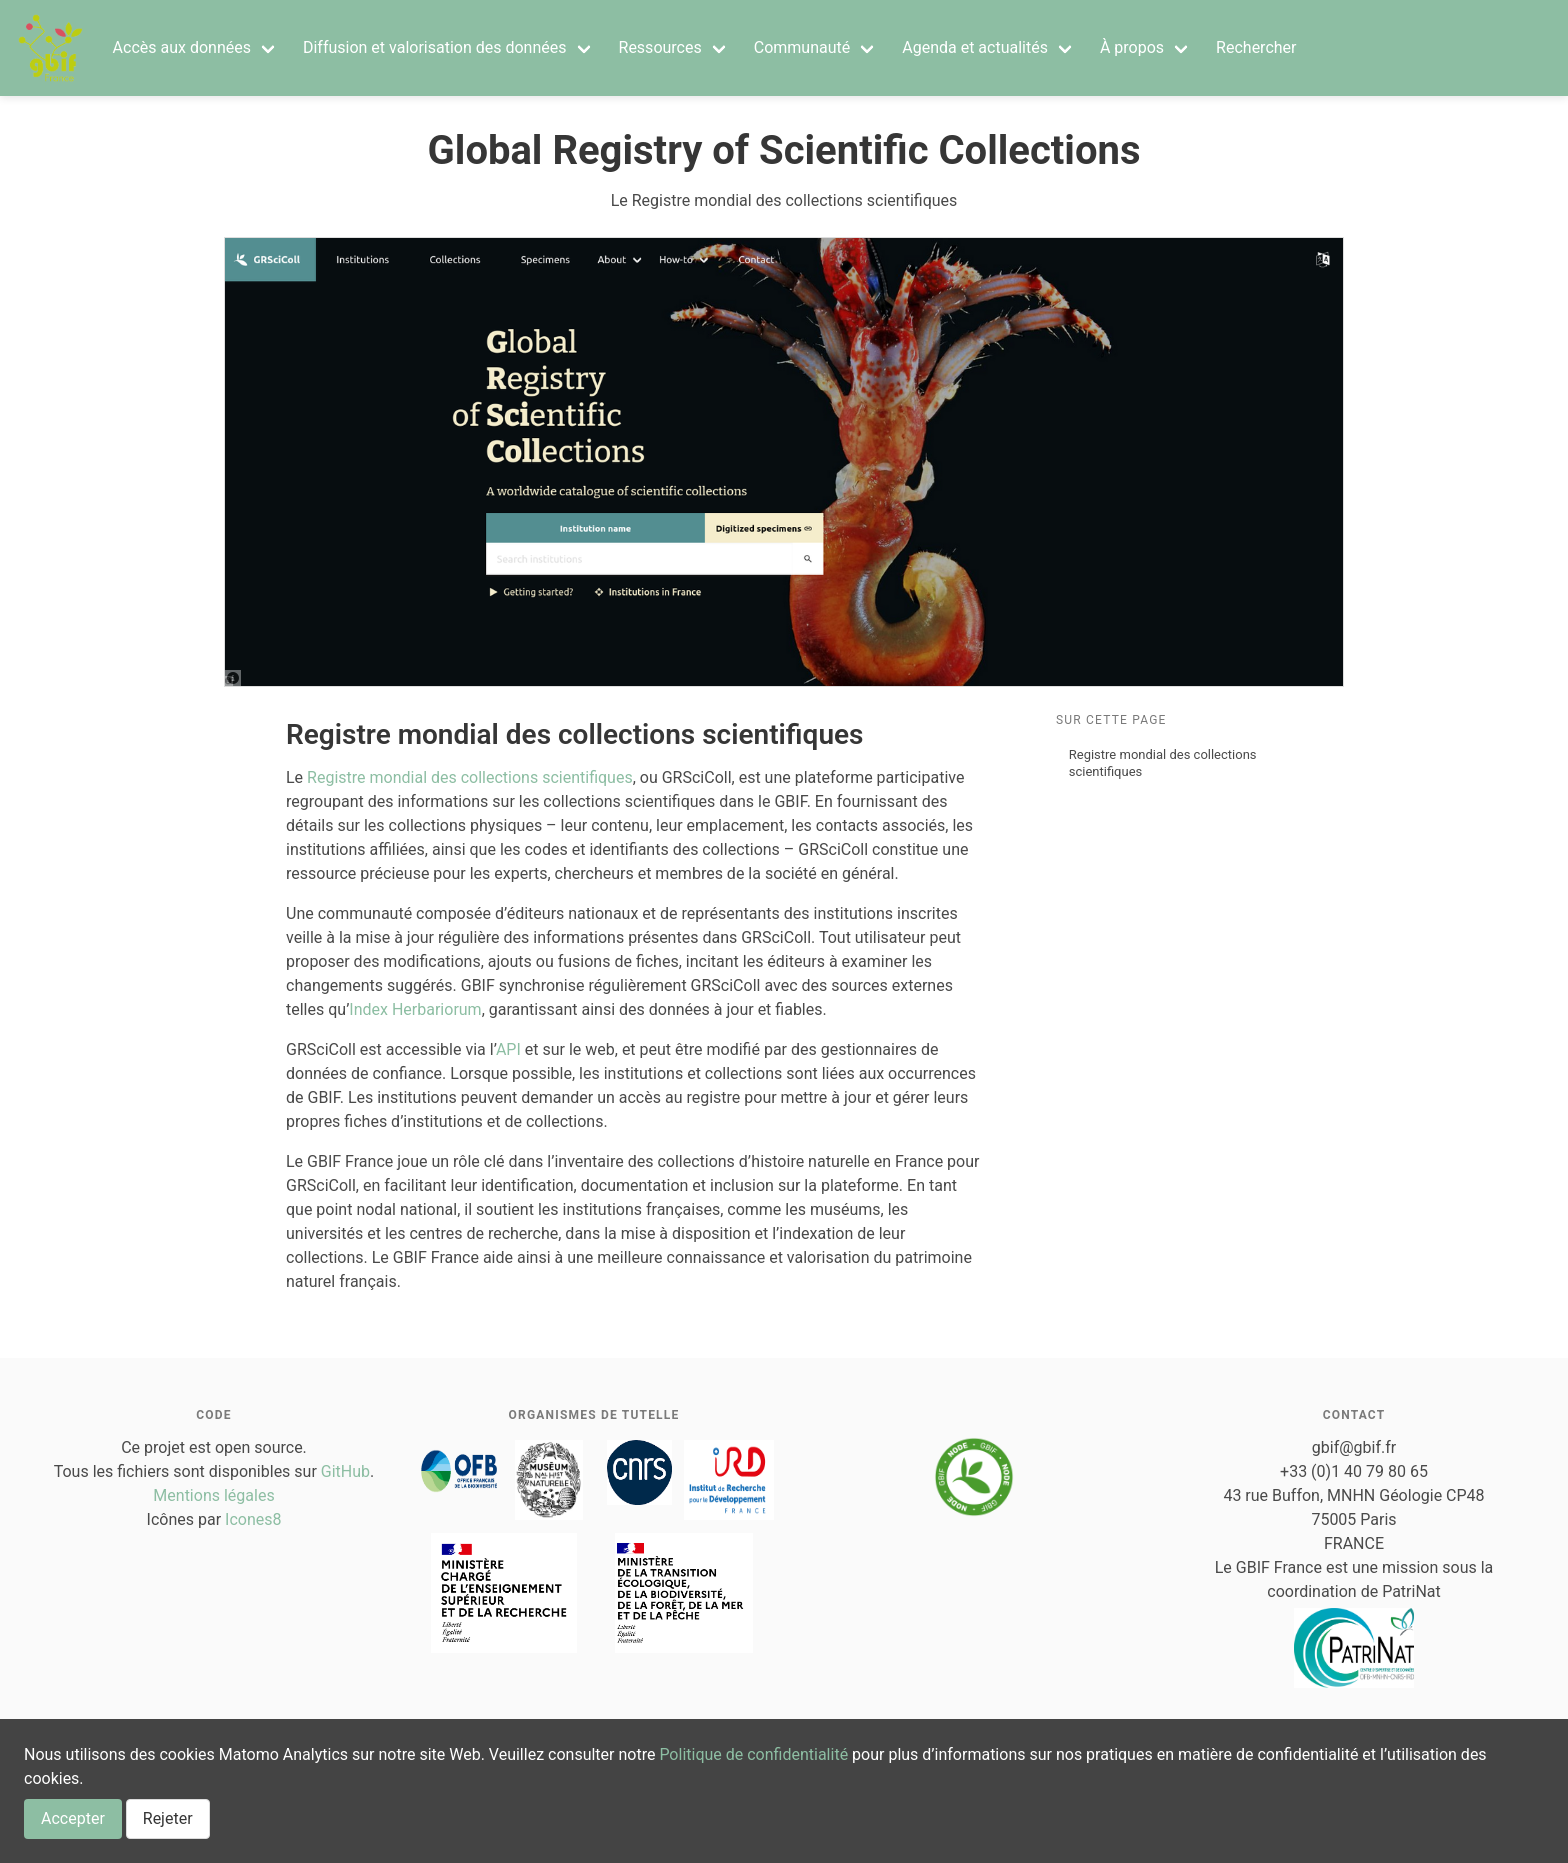 This screenshot has height=1863, width=1568. Describe the element at coordinates (182, 47) in the screenshot. I see `Accès aux données` at that location.